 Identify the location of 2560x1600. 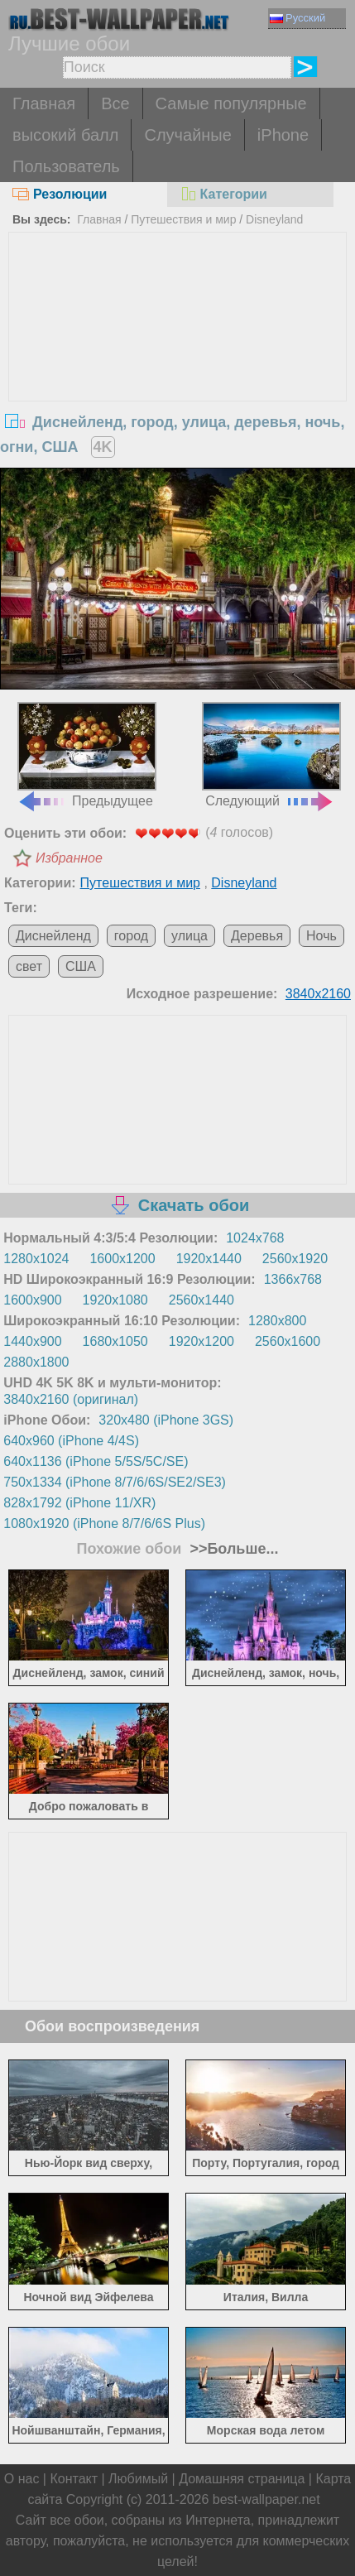
(287, 1341).